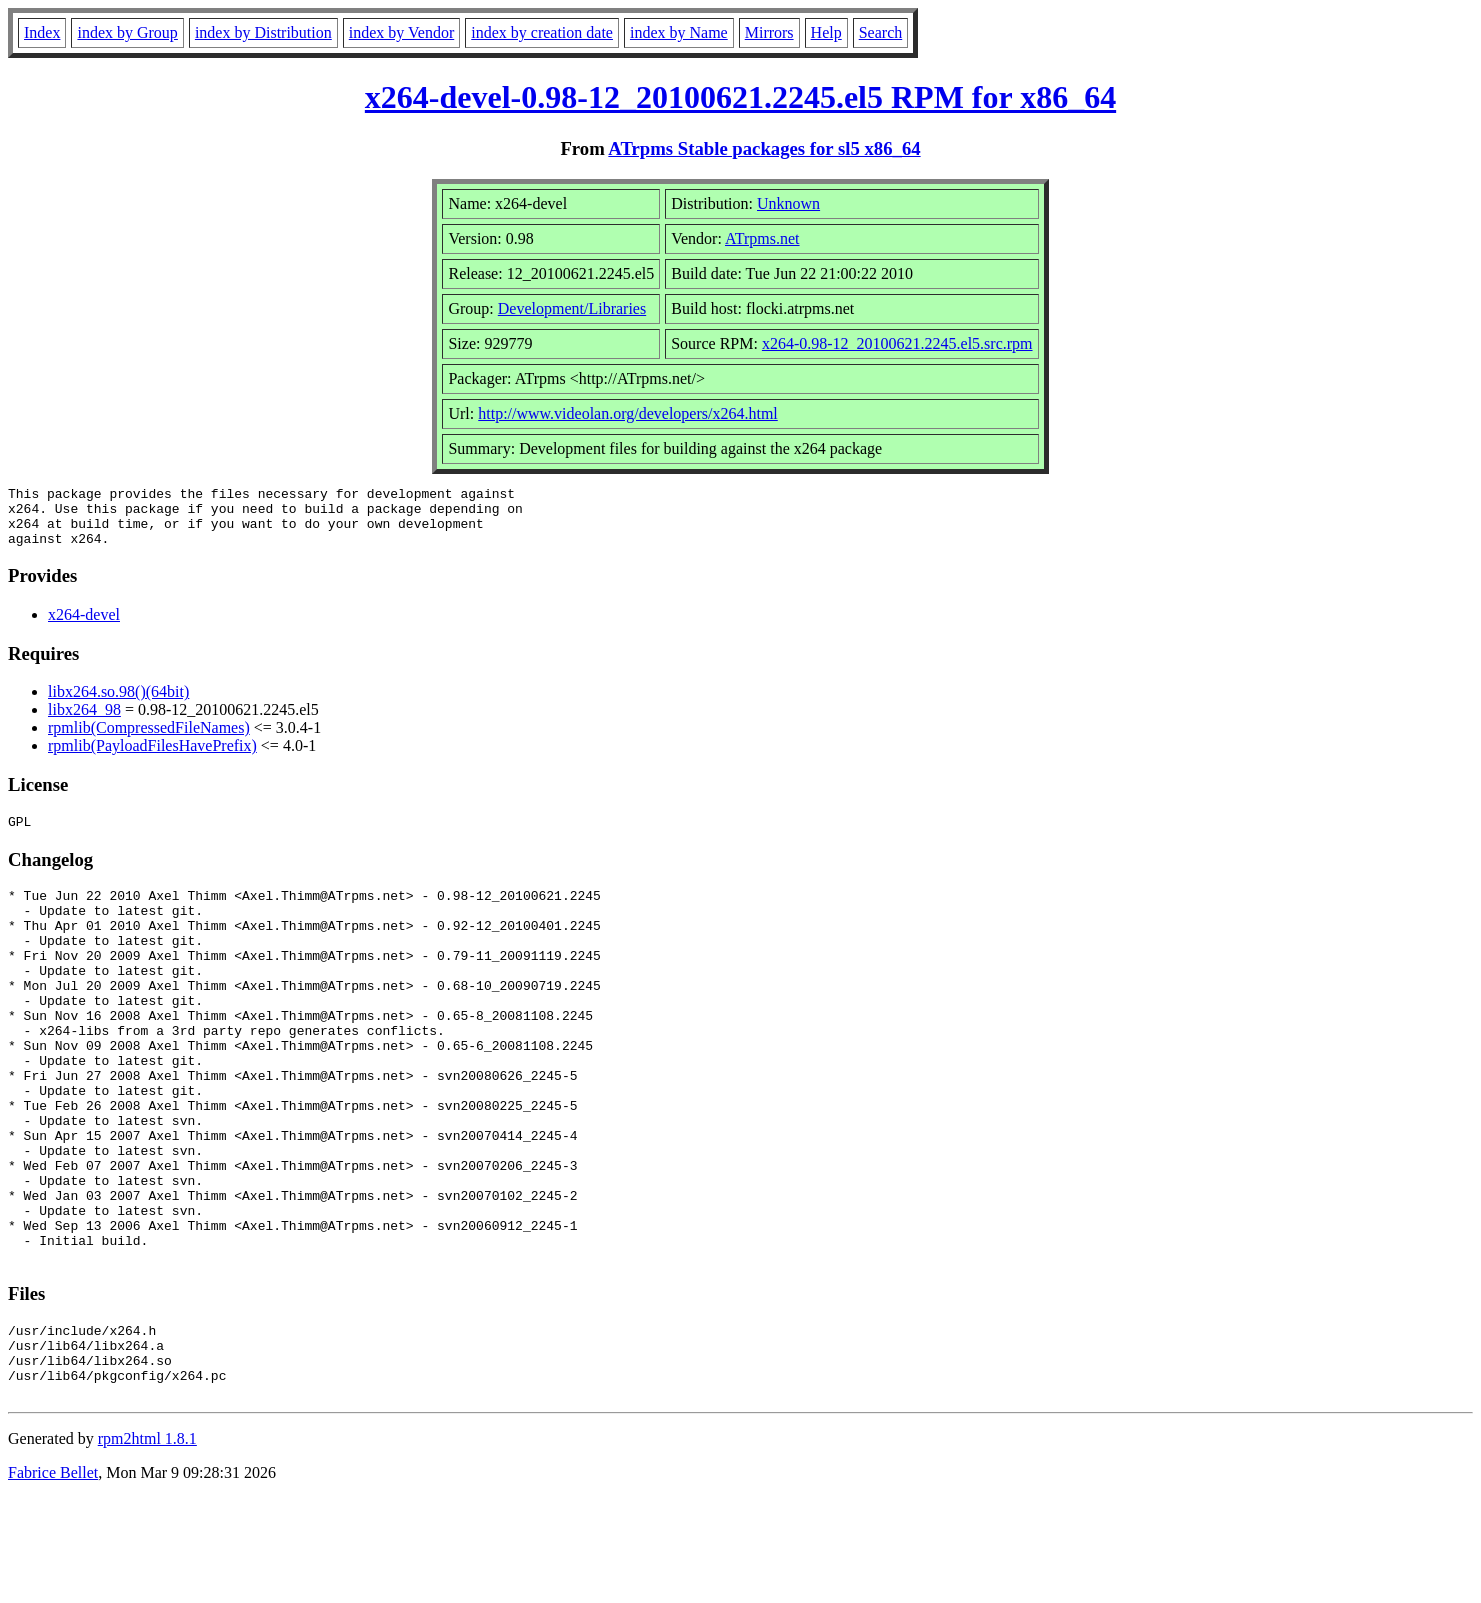  I want to click on libx264_98, so click(84, 721).